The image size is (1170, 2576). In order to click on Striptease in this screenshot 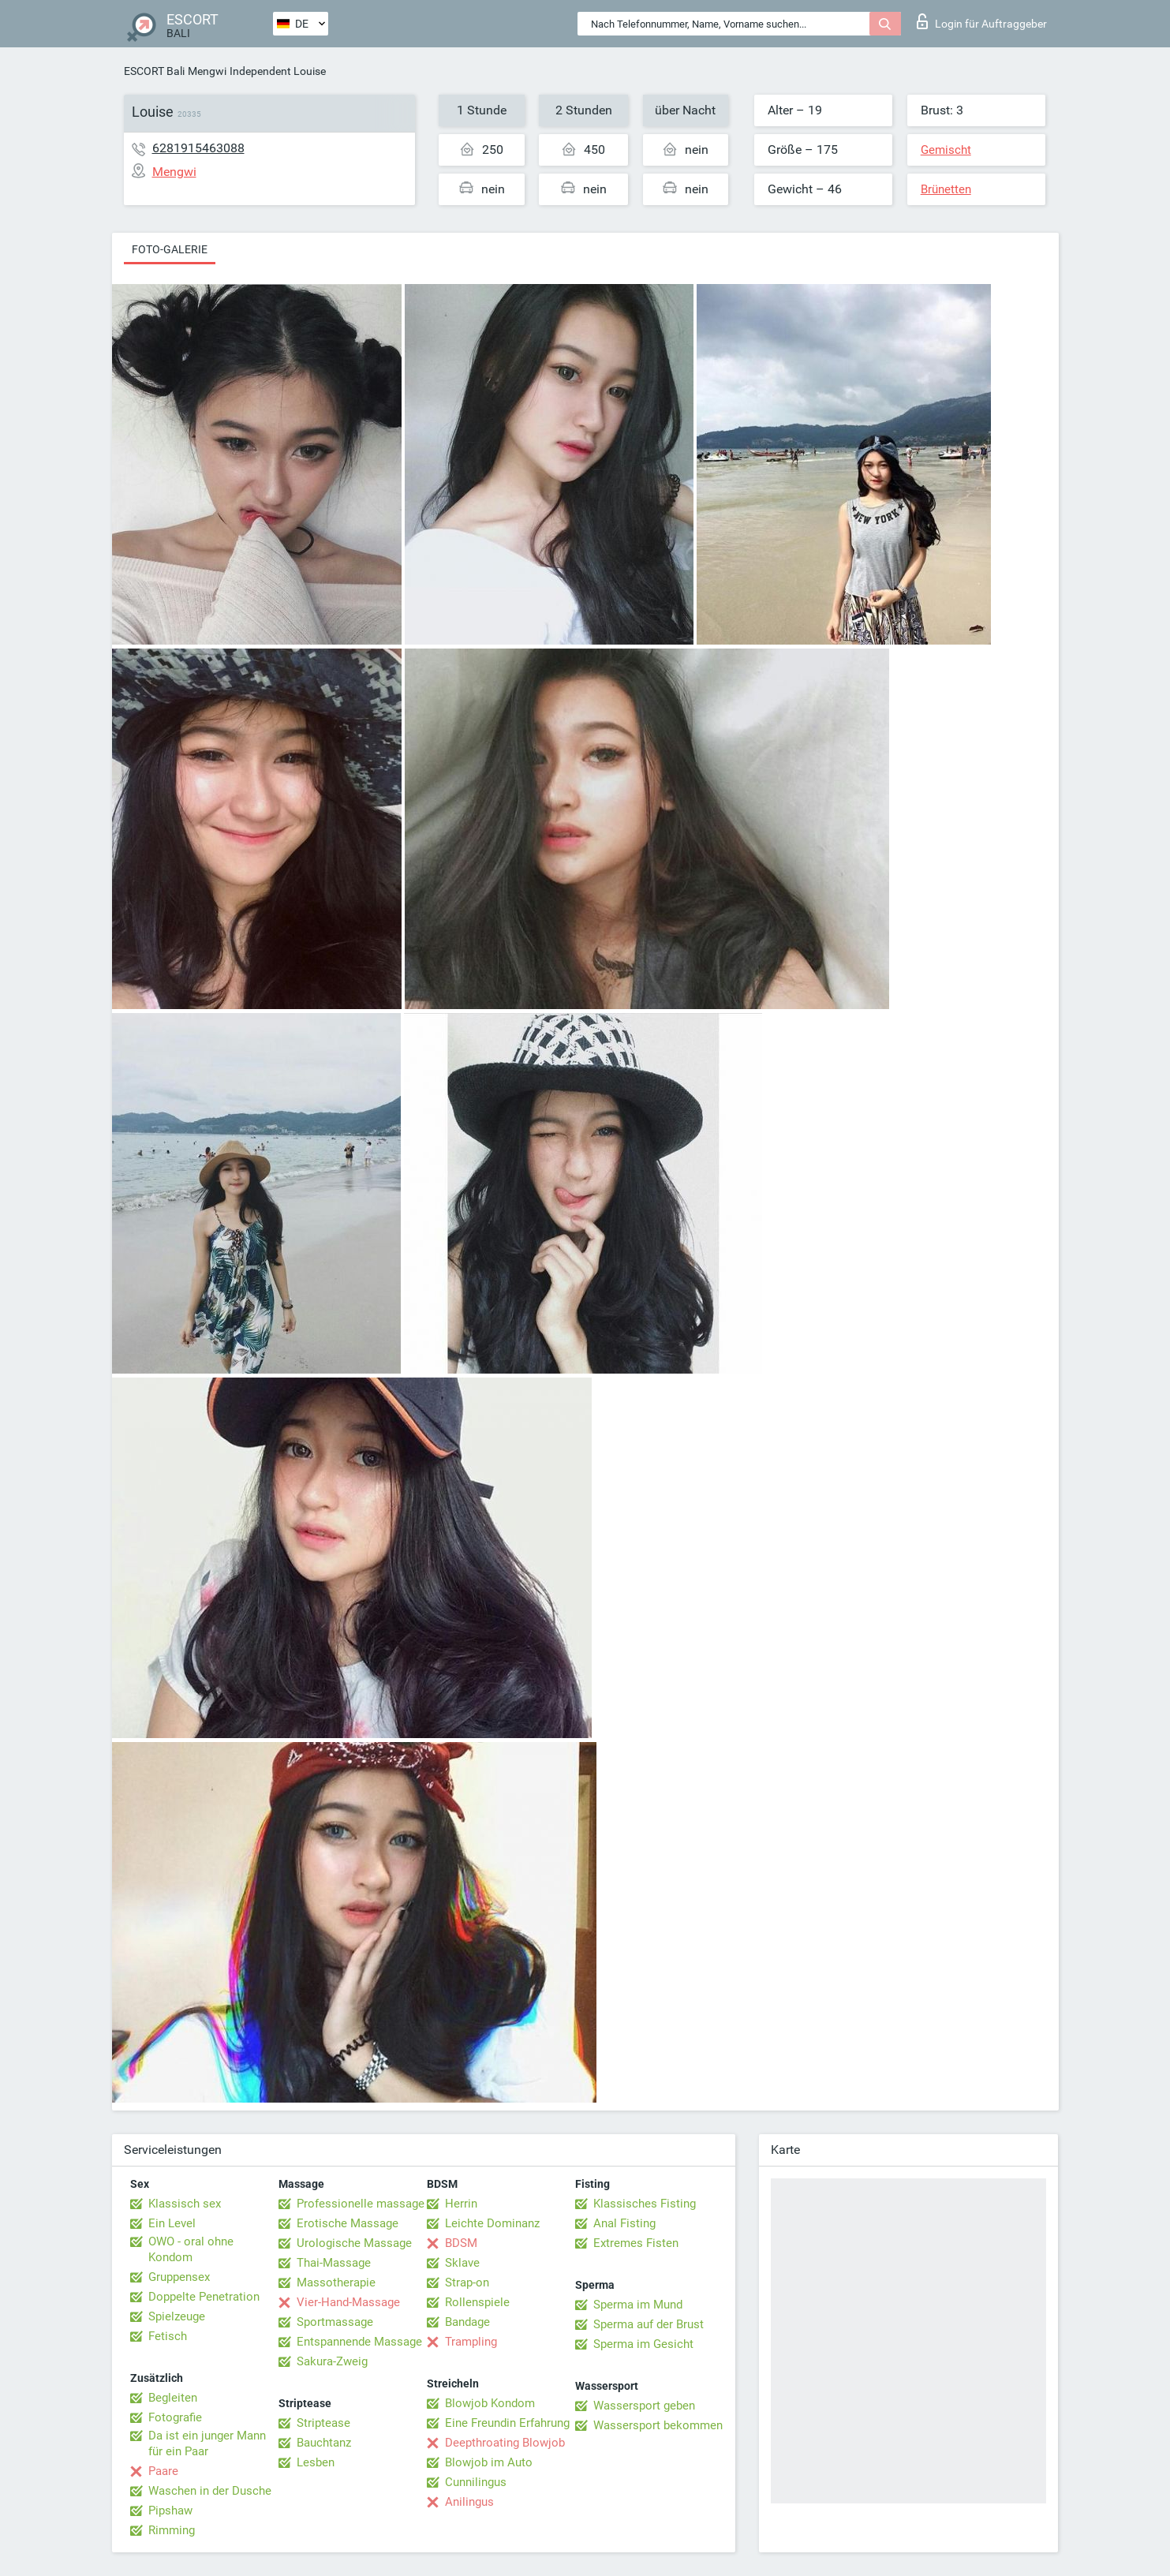, I will do `click(323, 2423)`.